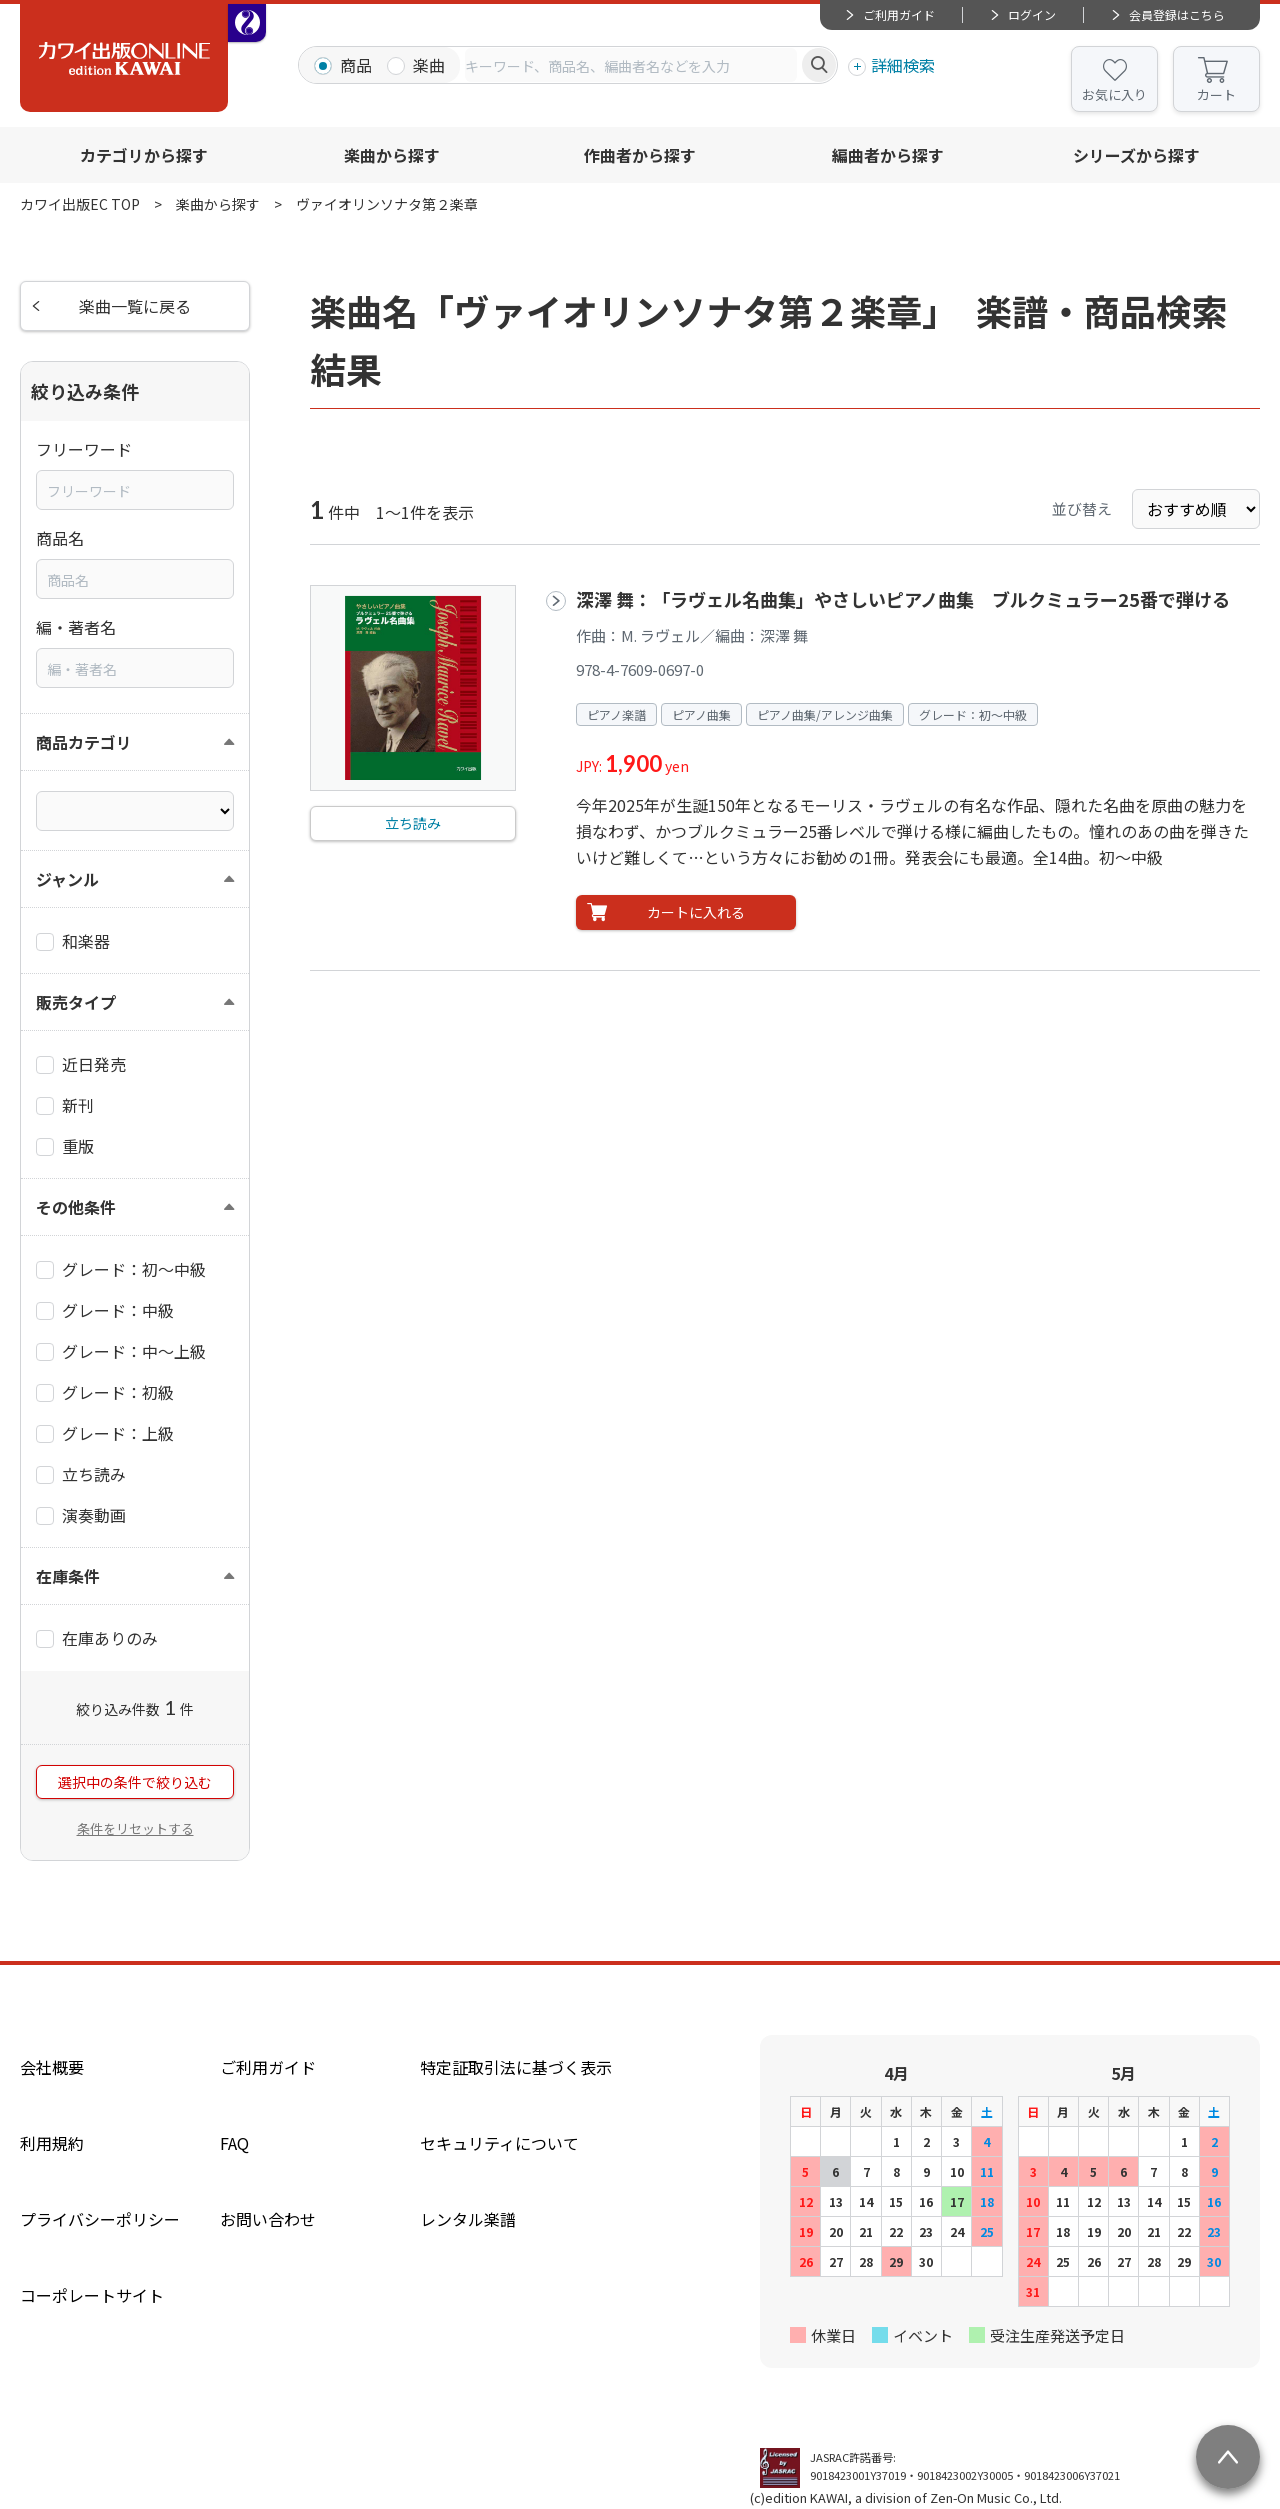  I want to click on ご利用ガイド, so click(899, 14).